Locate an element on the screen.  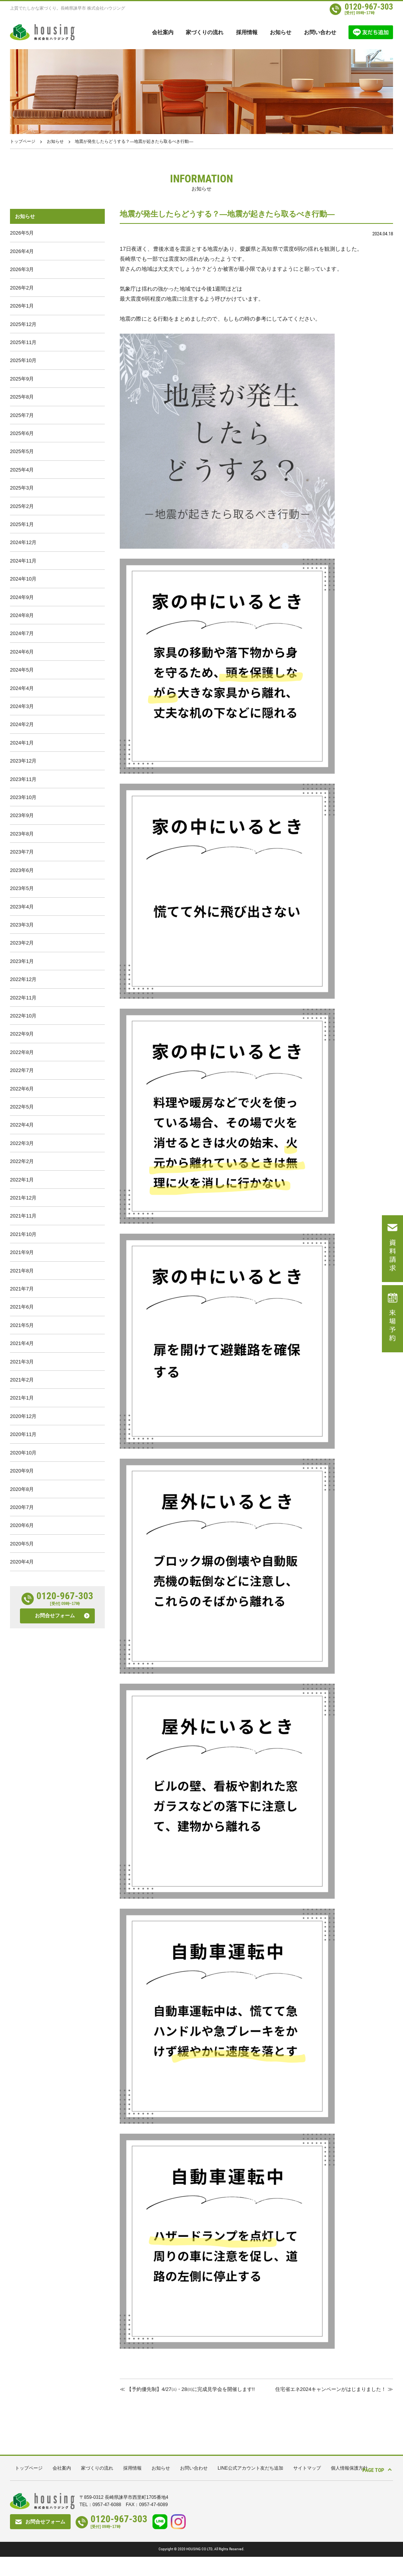
2023年4月 is located at coordinates (22, 972).